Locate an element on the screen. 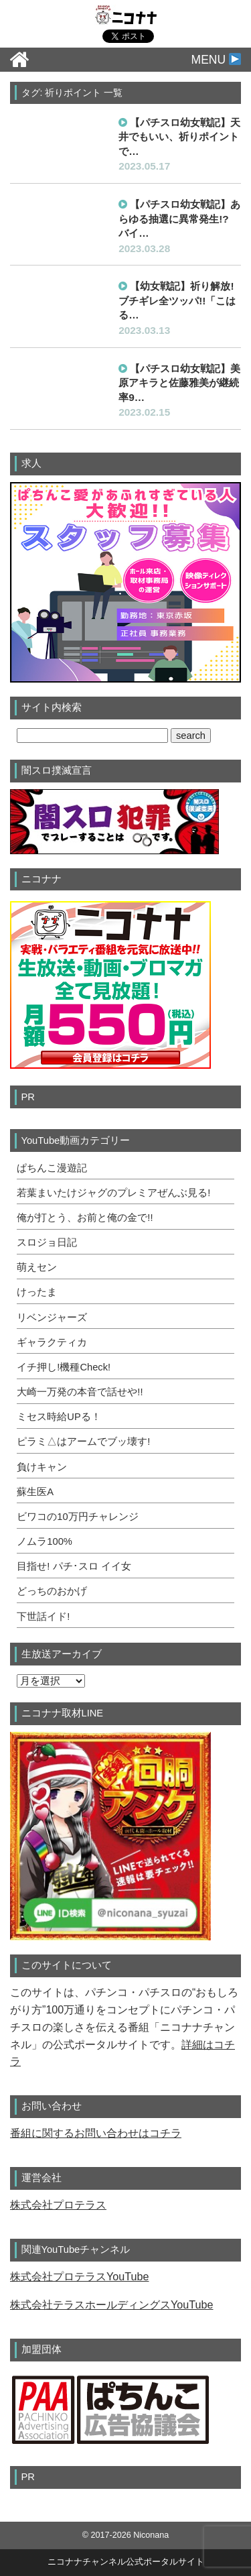 This screenshot has height=2576, width=251. ギャラクティカ is located at coordinates (52, 1342).